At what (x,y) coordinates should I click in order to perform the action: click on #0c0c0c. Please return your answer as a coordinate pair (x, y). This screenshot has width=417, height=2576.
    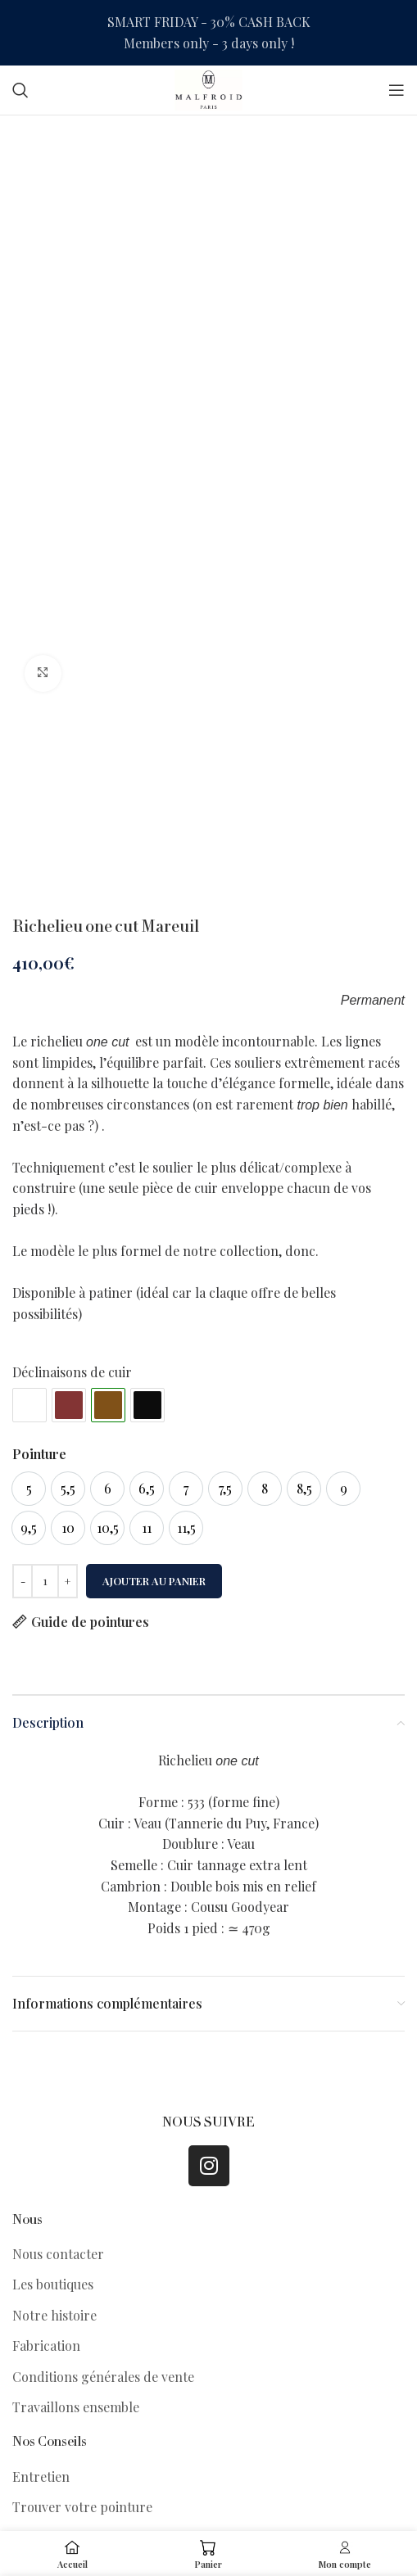
    Looking at the image, I should click on (147, 1405).